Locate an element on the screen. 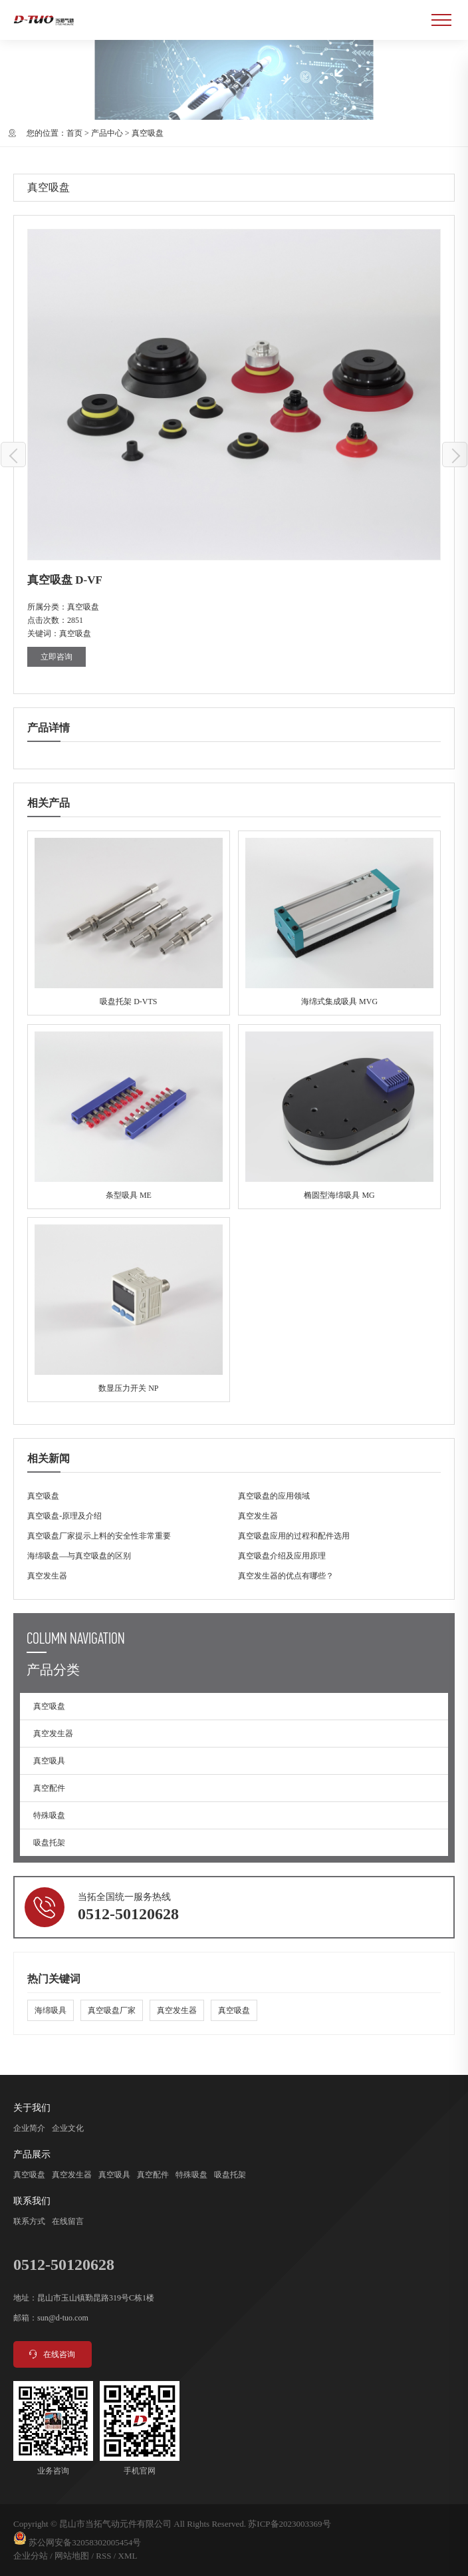 This screenshot has width=468, height=2576. RSS is located at coordinates (103, 2556).